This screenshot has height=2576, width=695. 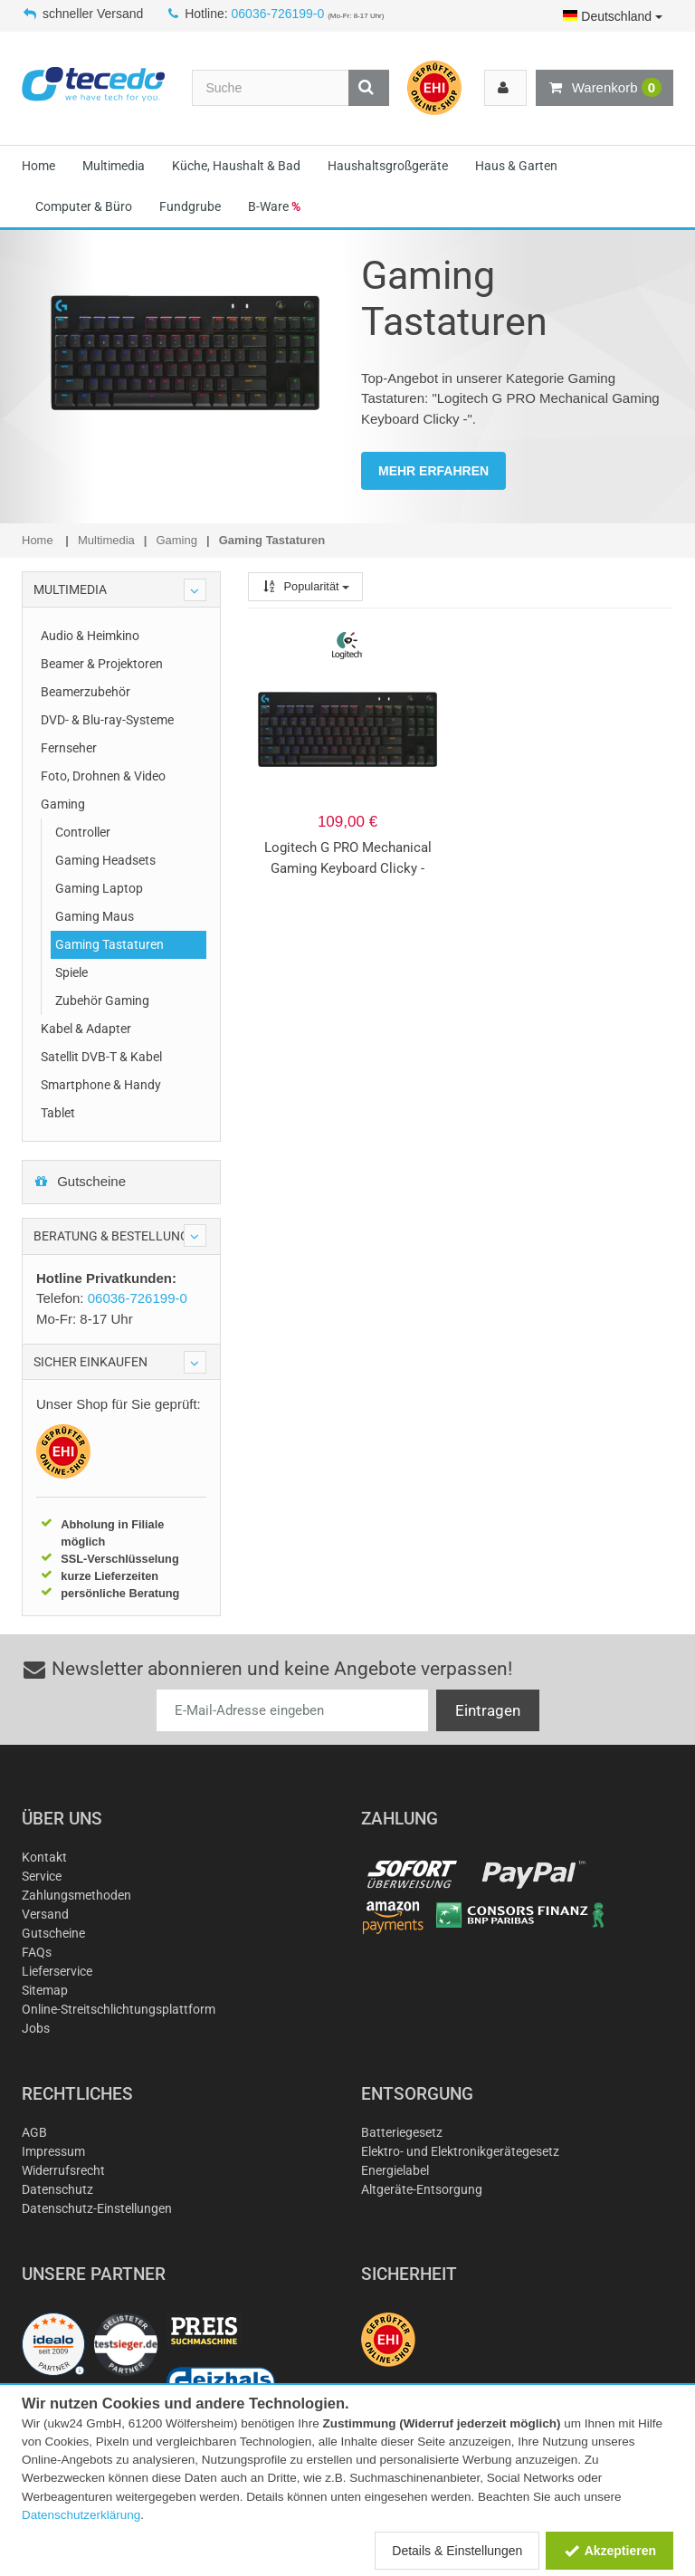 What do you see at coordinates (94, 916) in the screenshot?
I see `Gaming Maus` at bounding box center [94, 916].